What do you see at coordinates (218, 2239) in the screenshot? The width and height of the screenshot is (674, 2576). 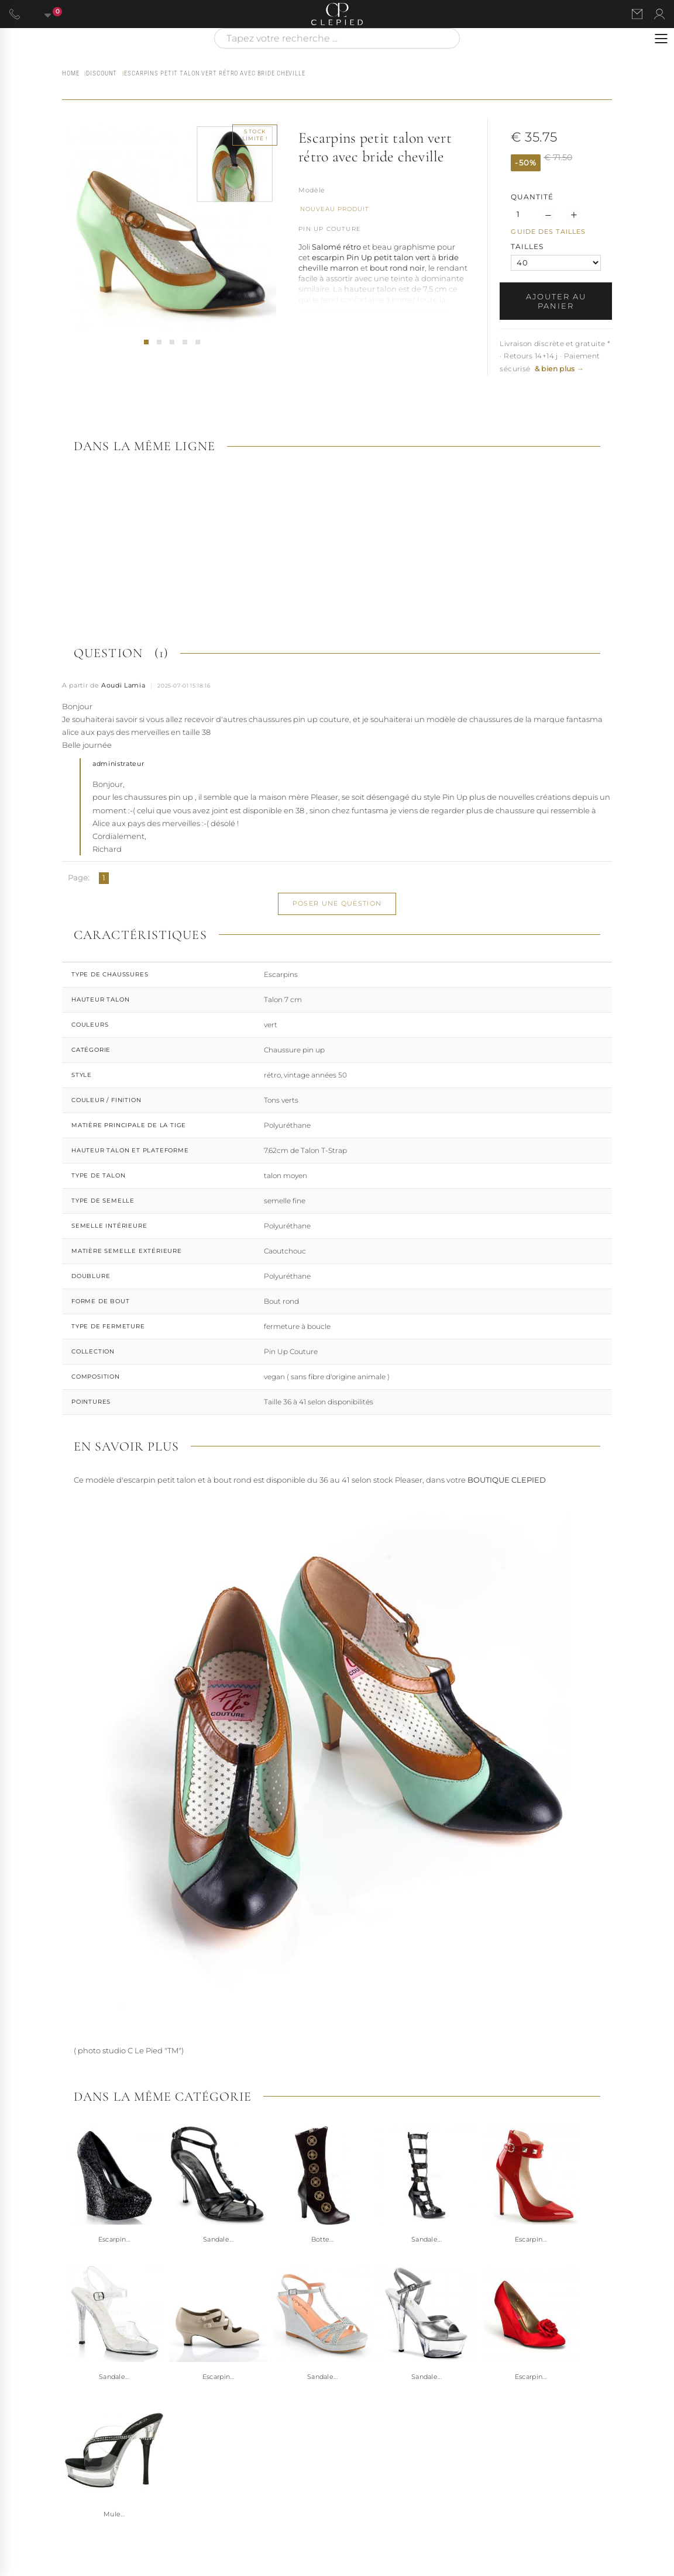 I see `Sandale...` at bounding box center [218, 2239].